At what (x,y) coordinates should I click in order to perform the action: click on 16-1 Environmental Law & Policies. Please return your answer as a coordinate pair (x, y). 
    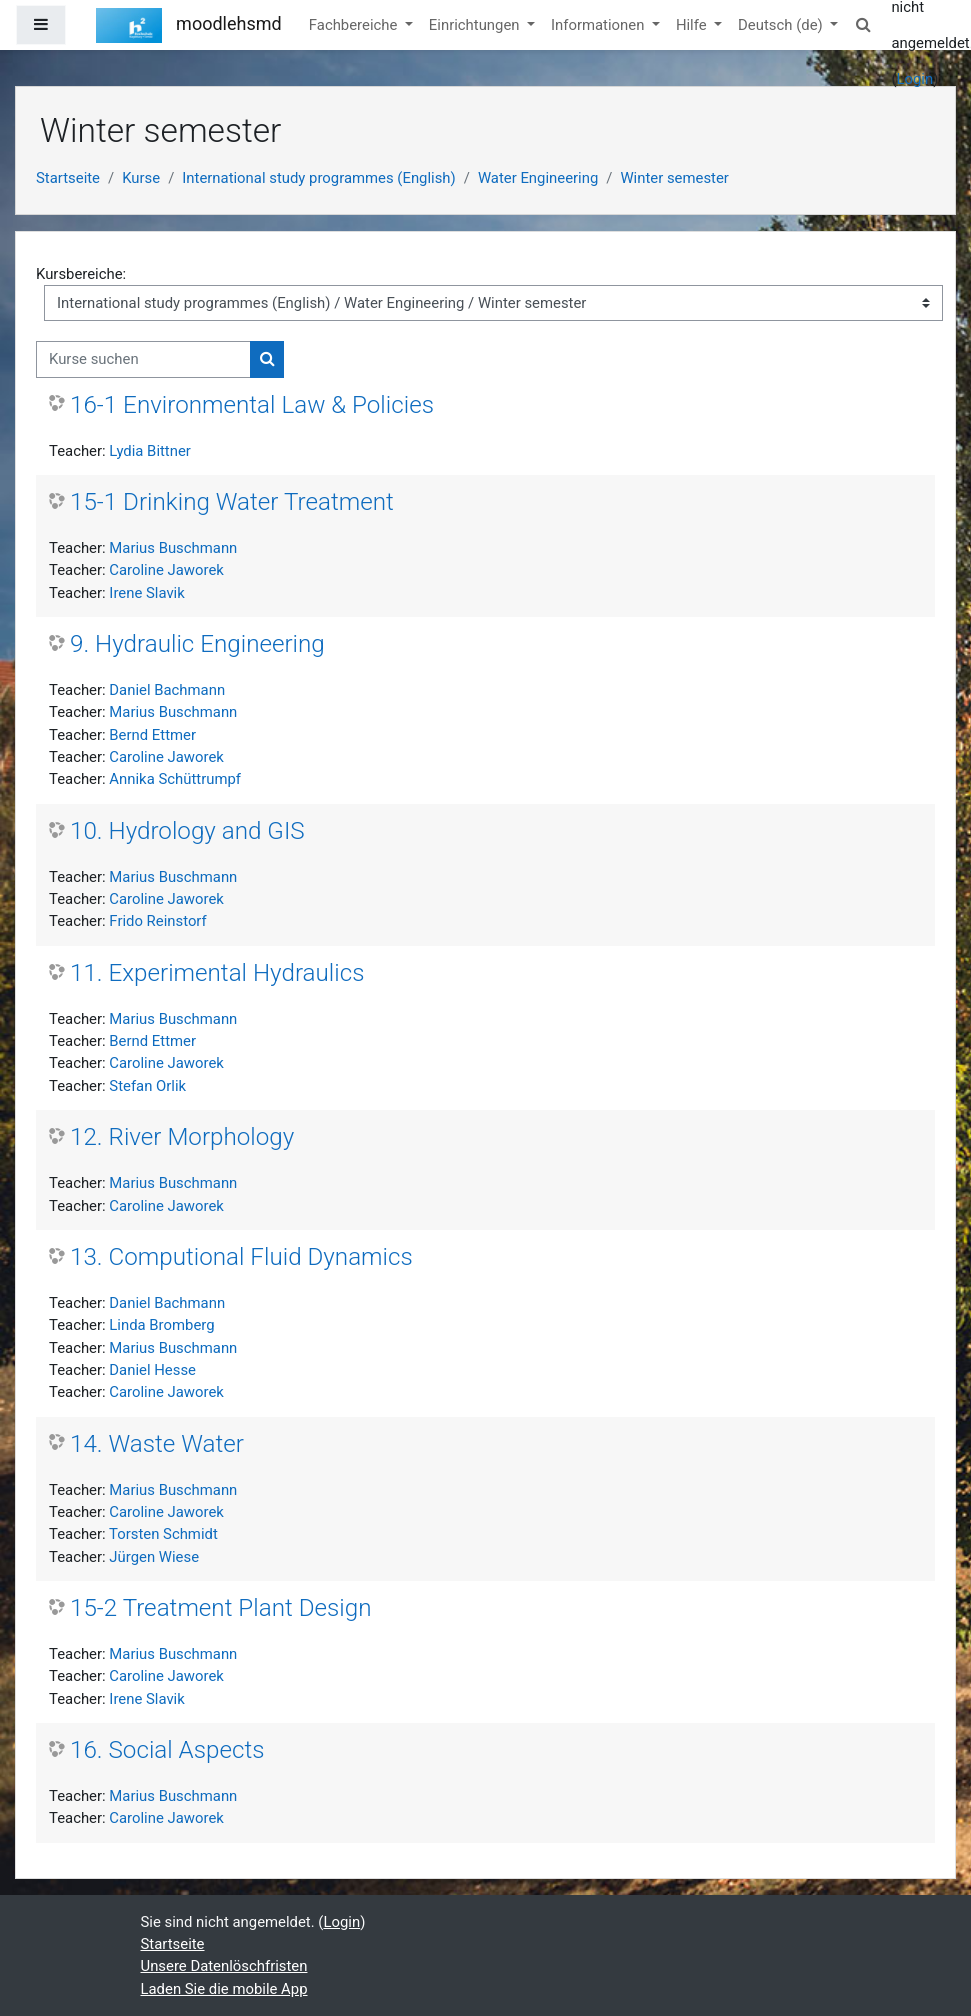
    Looking at the image, I should click on (252, 405).